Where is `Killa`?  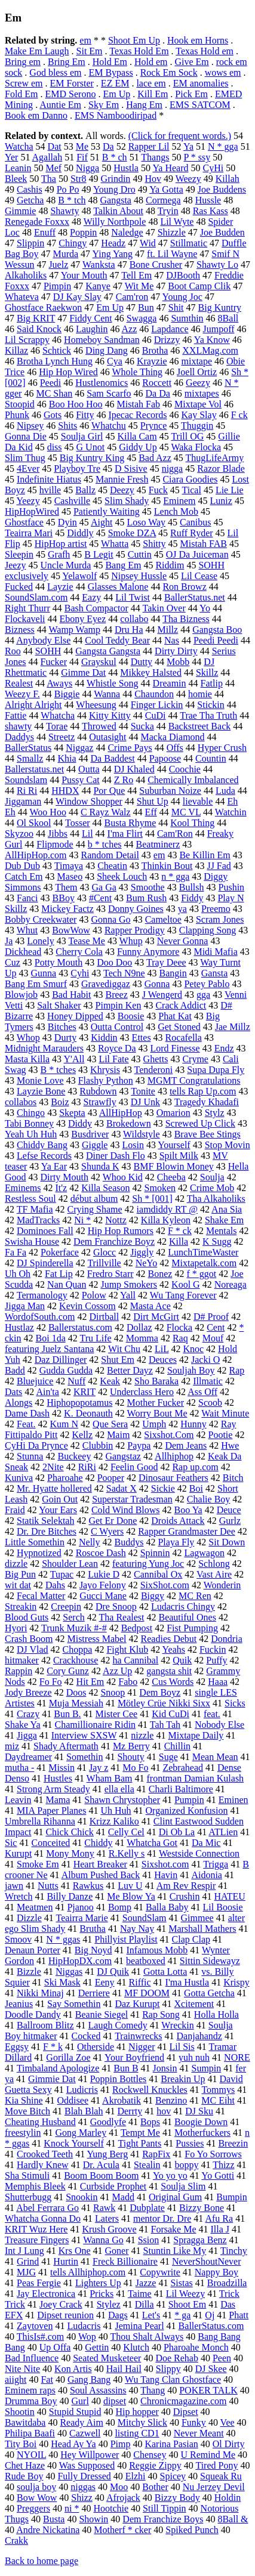
Killa is located at coordinates (178, 1241).